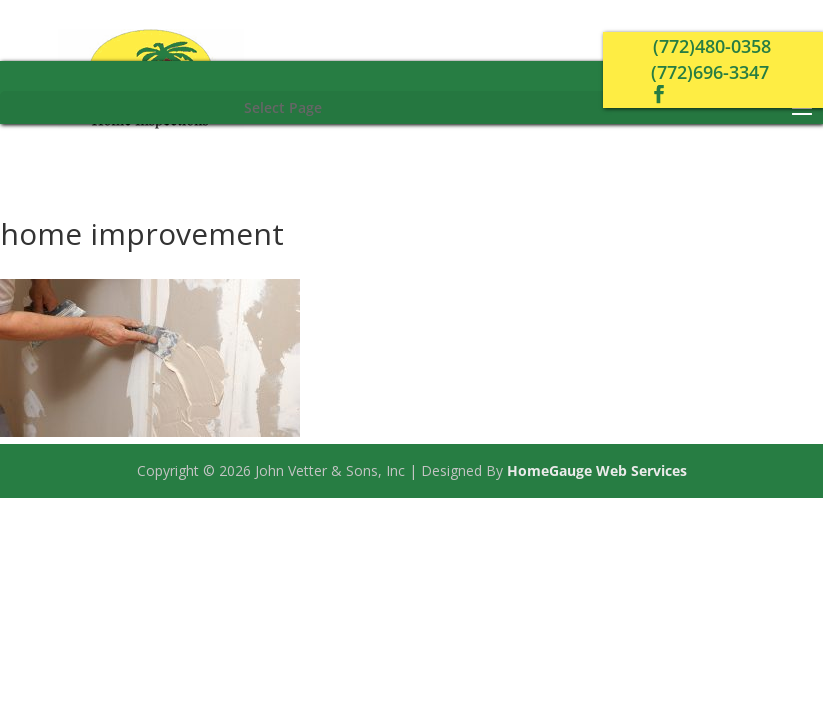 This screenshot has height=720, width=823. Describe the element at coordinates (597, 470) in the screenshot. I see `HomeGauge Web Services` at that location.